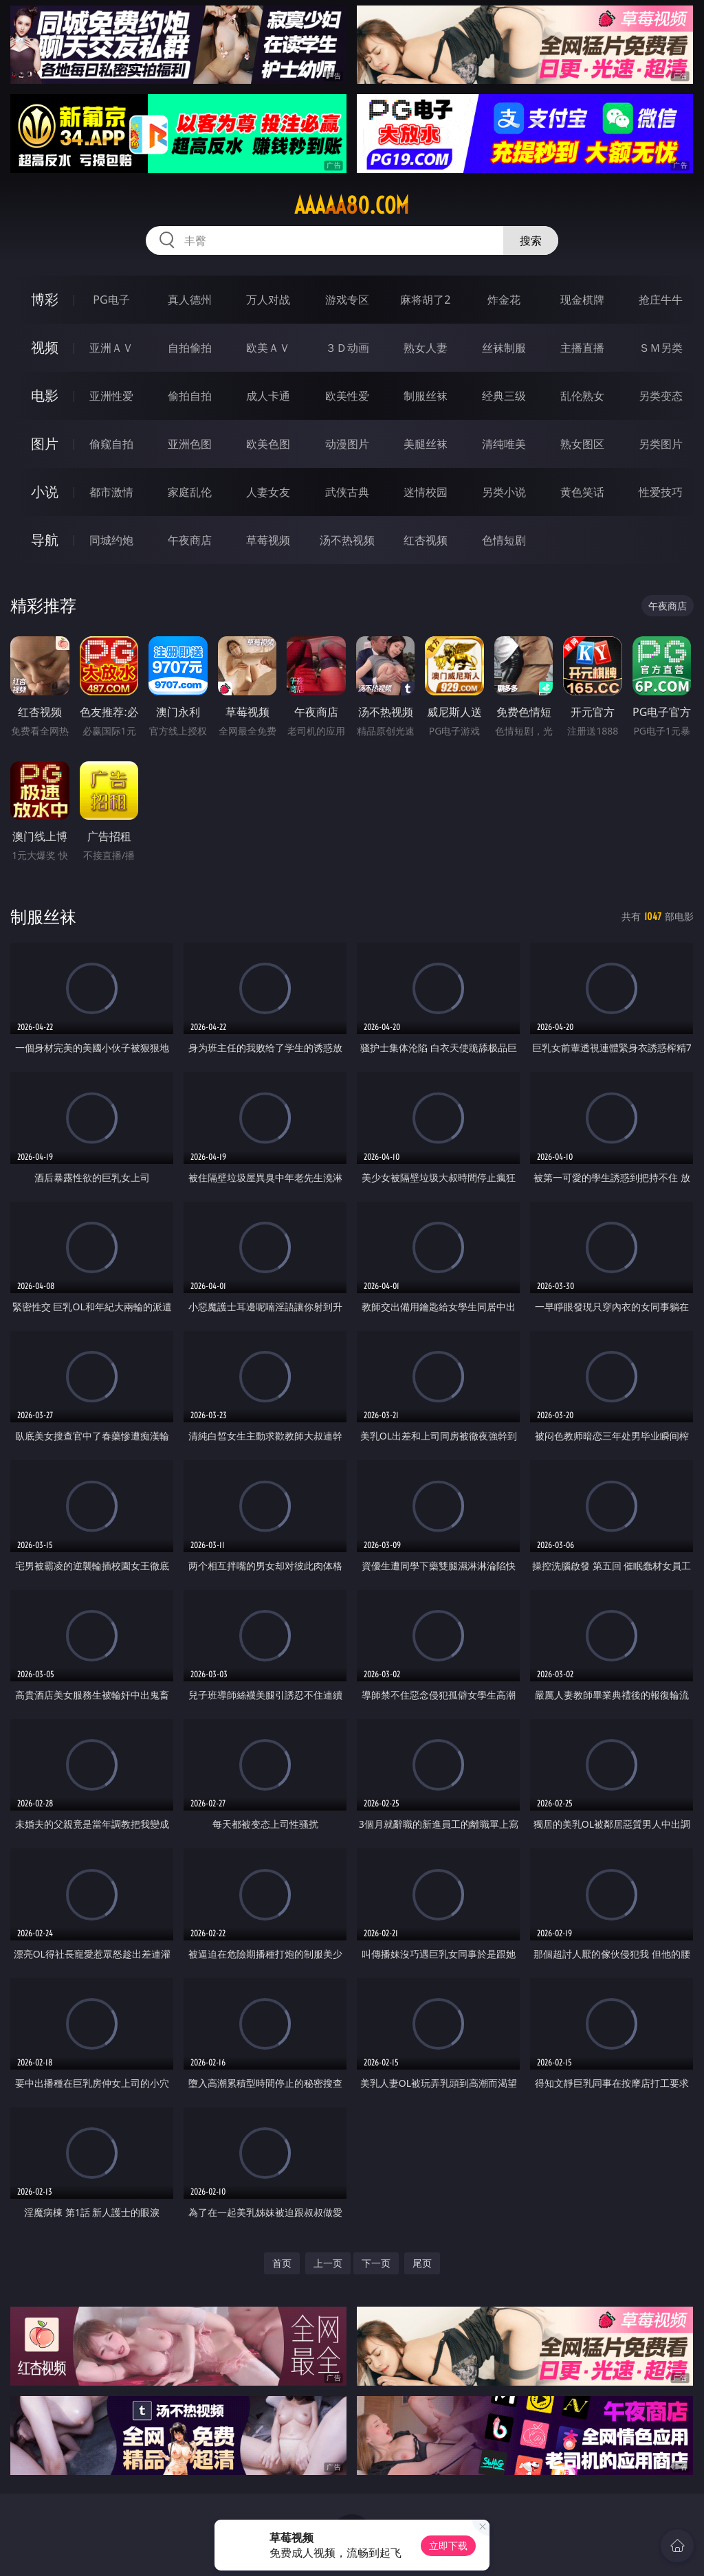  Describe the element at coordinates (268, 395) in the screenshot. I see `成人卡通` at that location.